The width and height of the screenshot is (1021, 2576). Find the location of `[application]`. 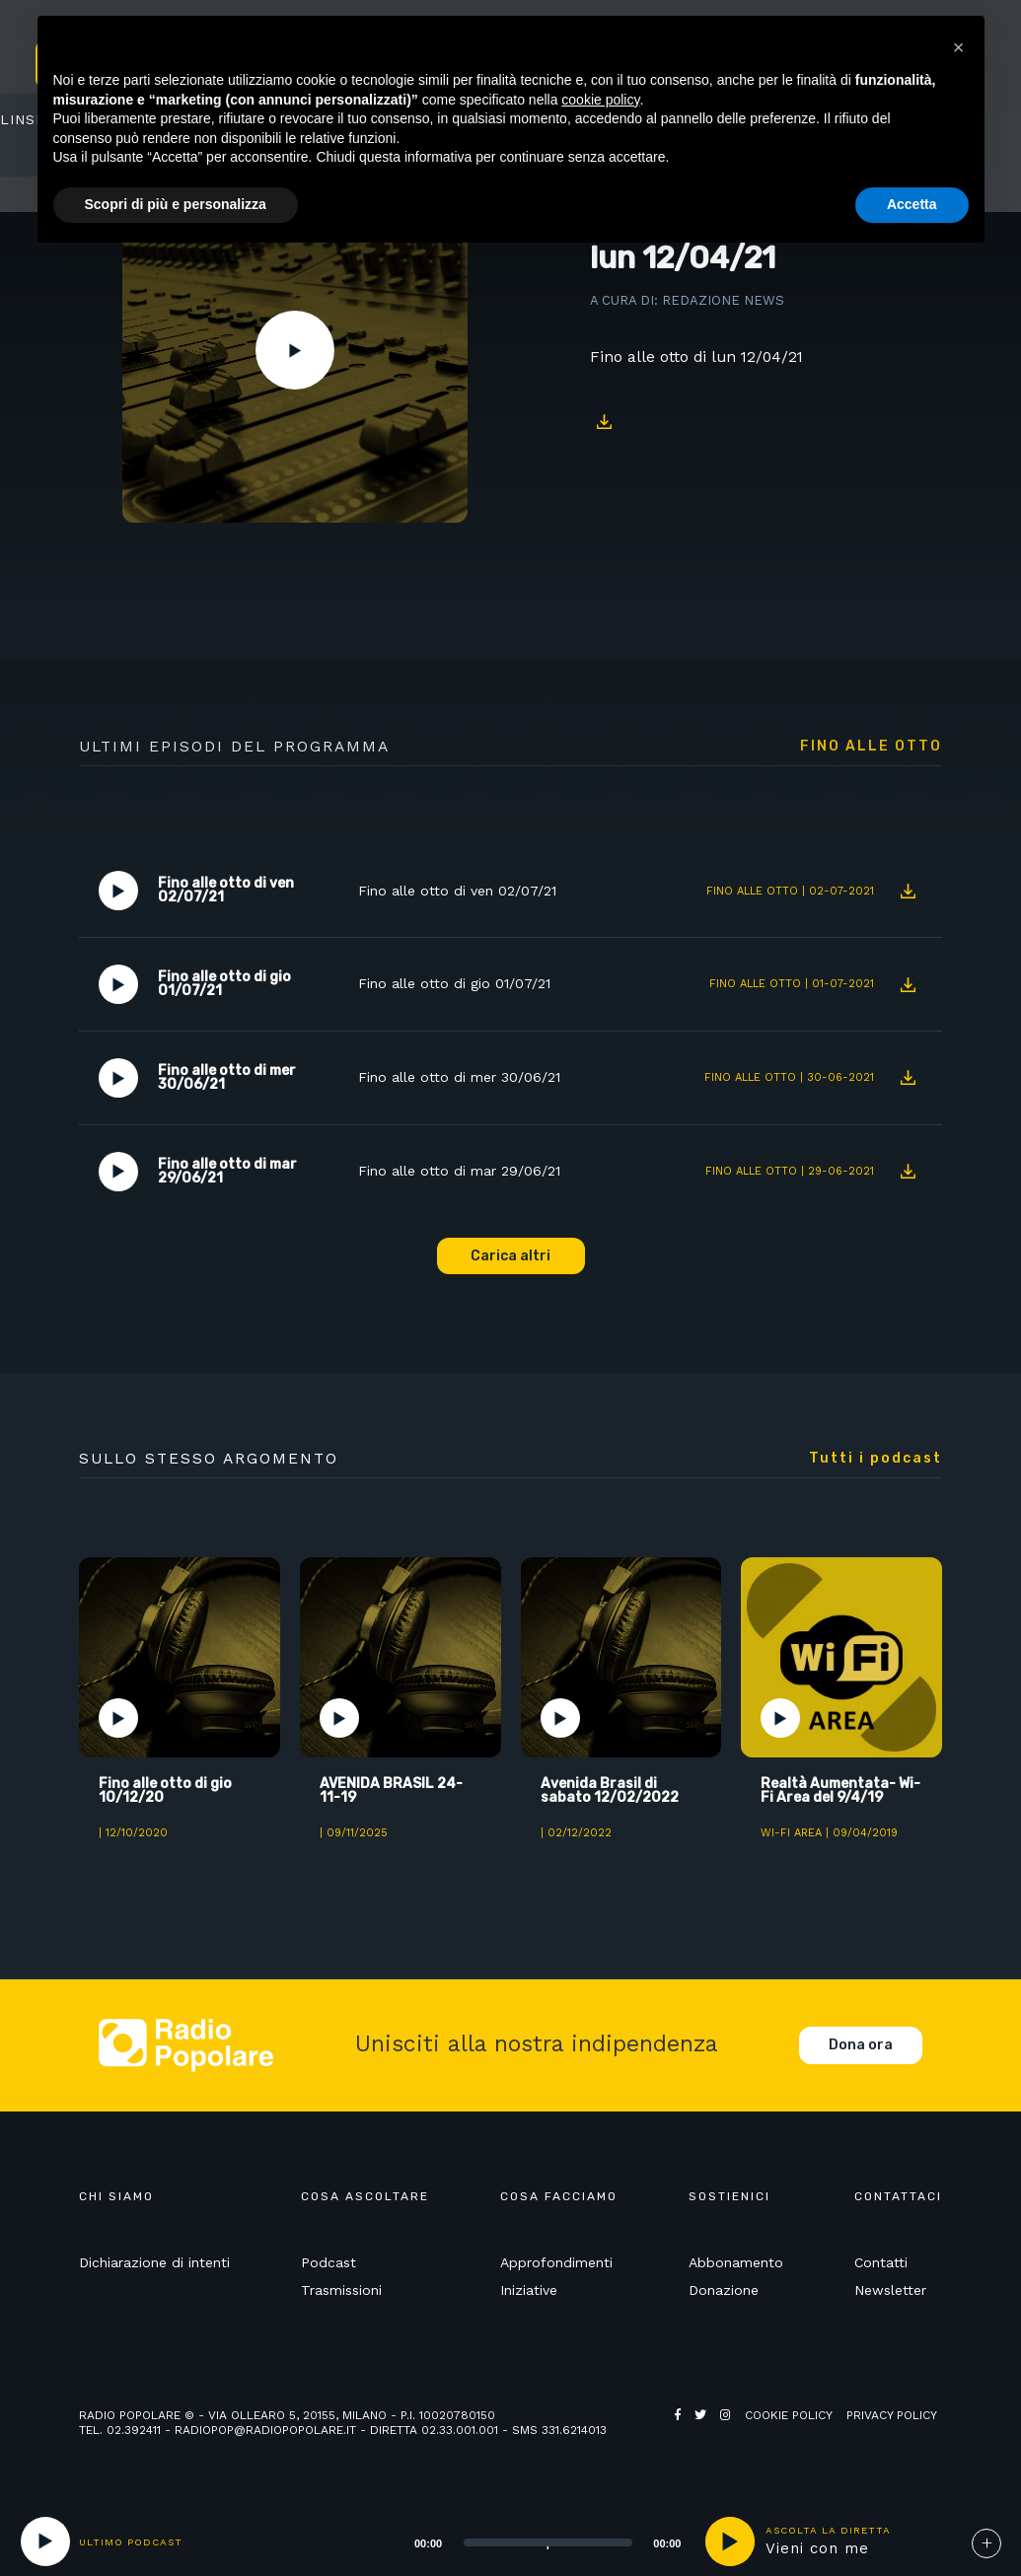

[application] is located at coordinates (523, 2541).